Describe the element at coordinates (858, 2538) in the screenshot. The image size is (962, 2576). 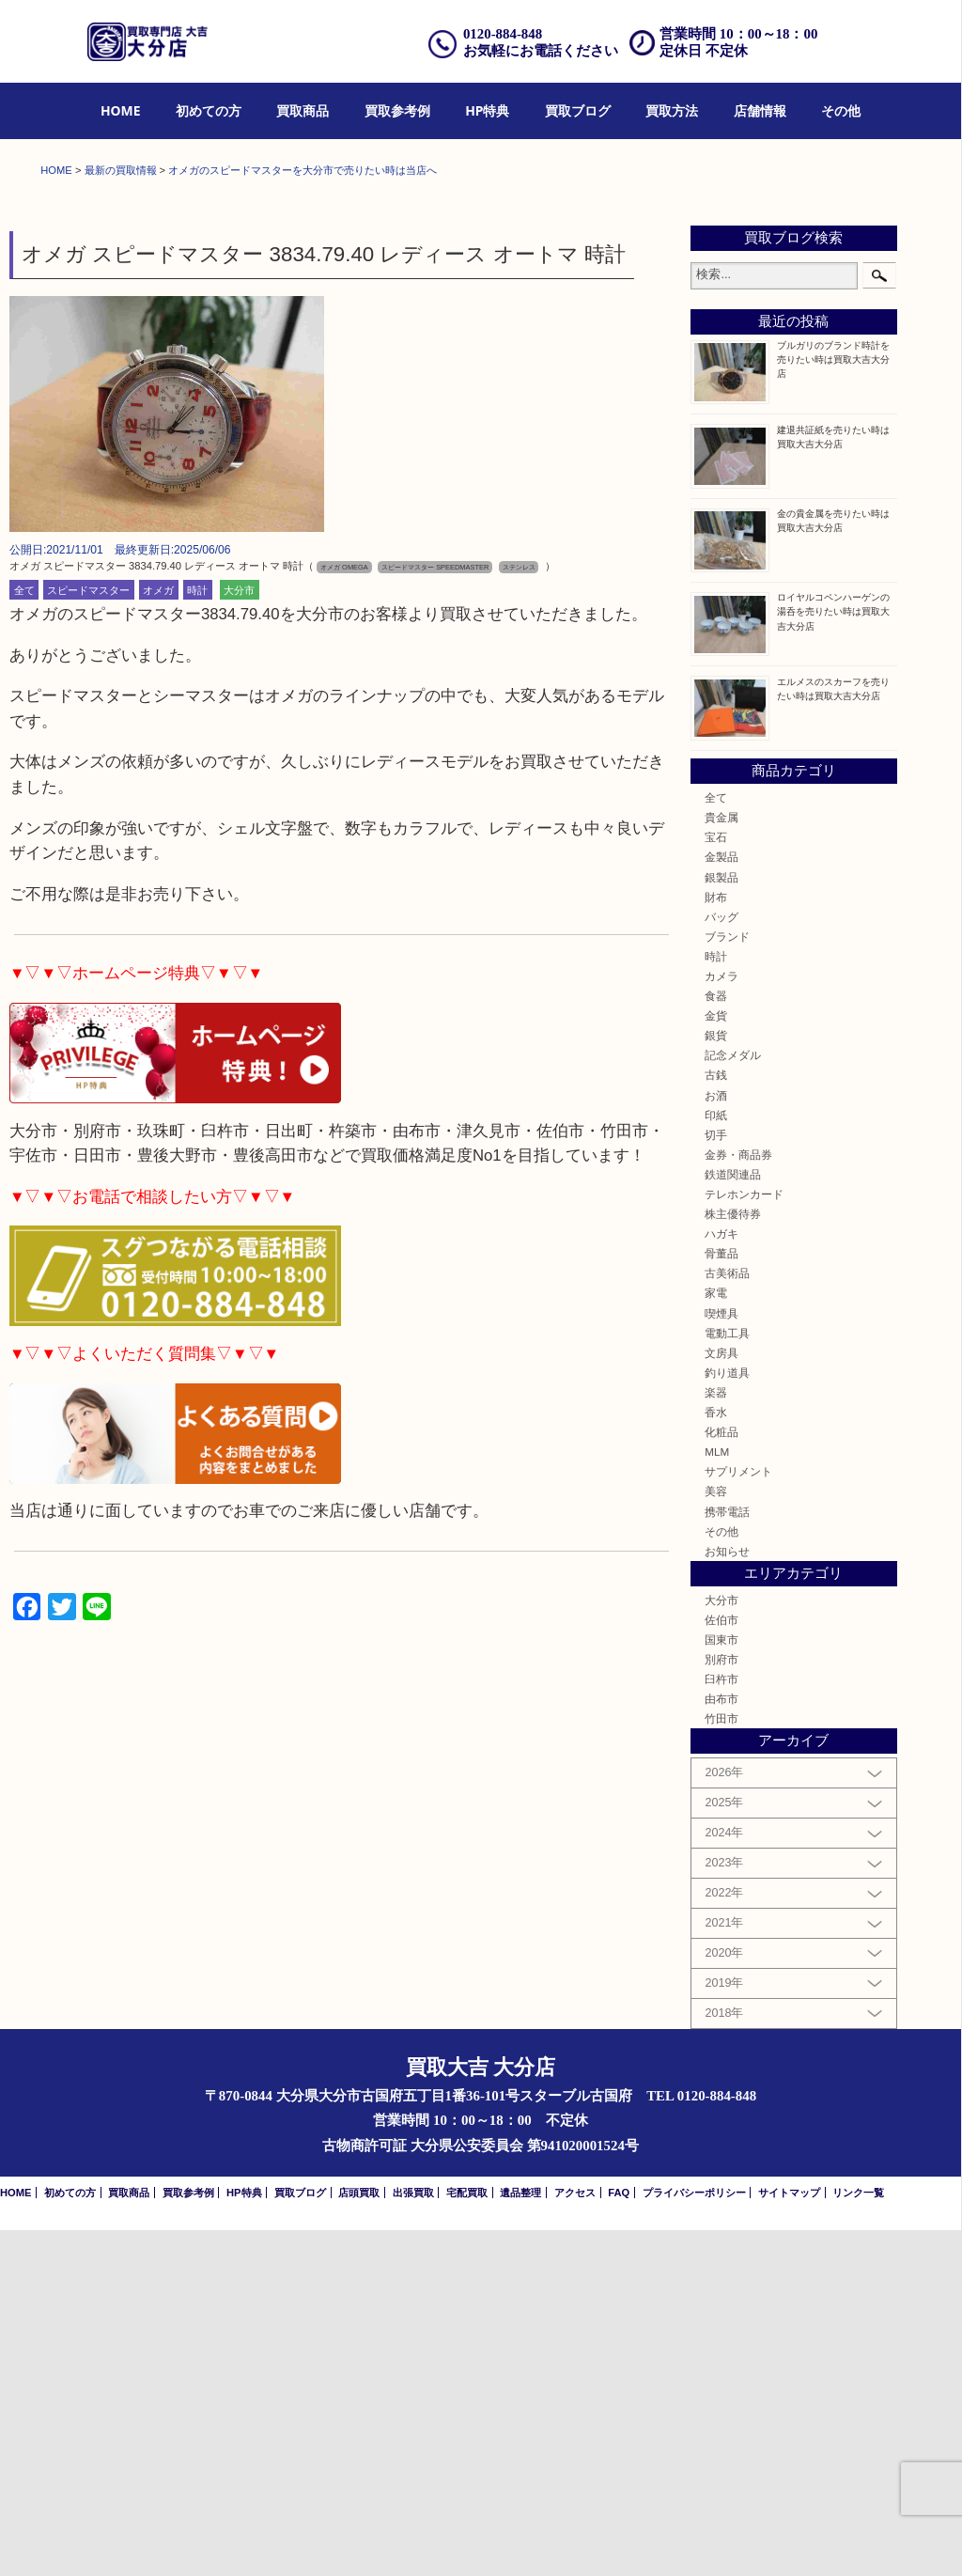
I see `リンク一覧` at that location.